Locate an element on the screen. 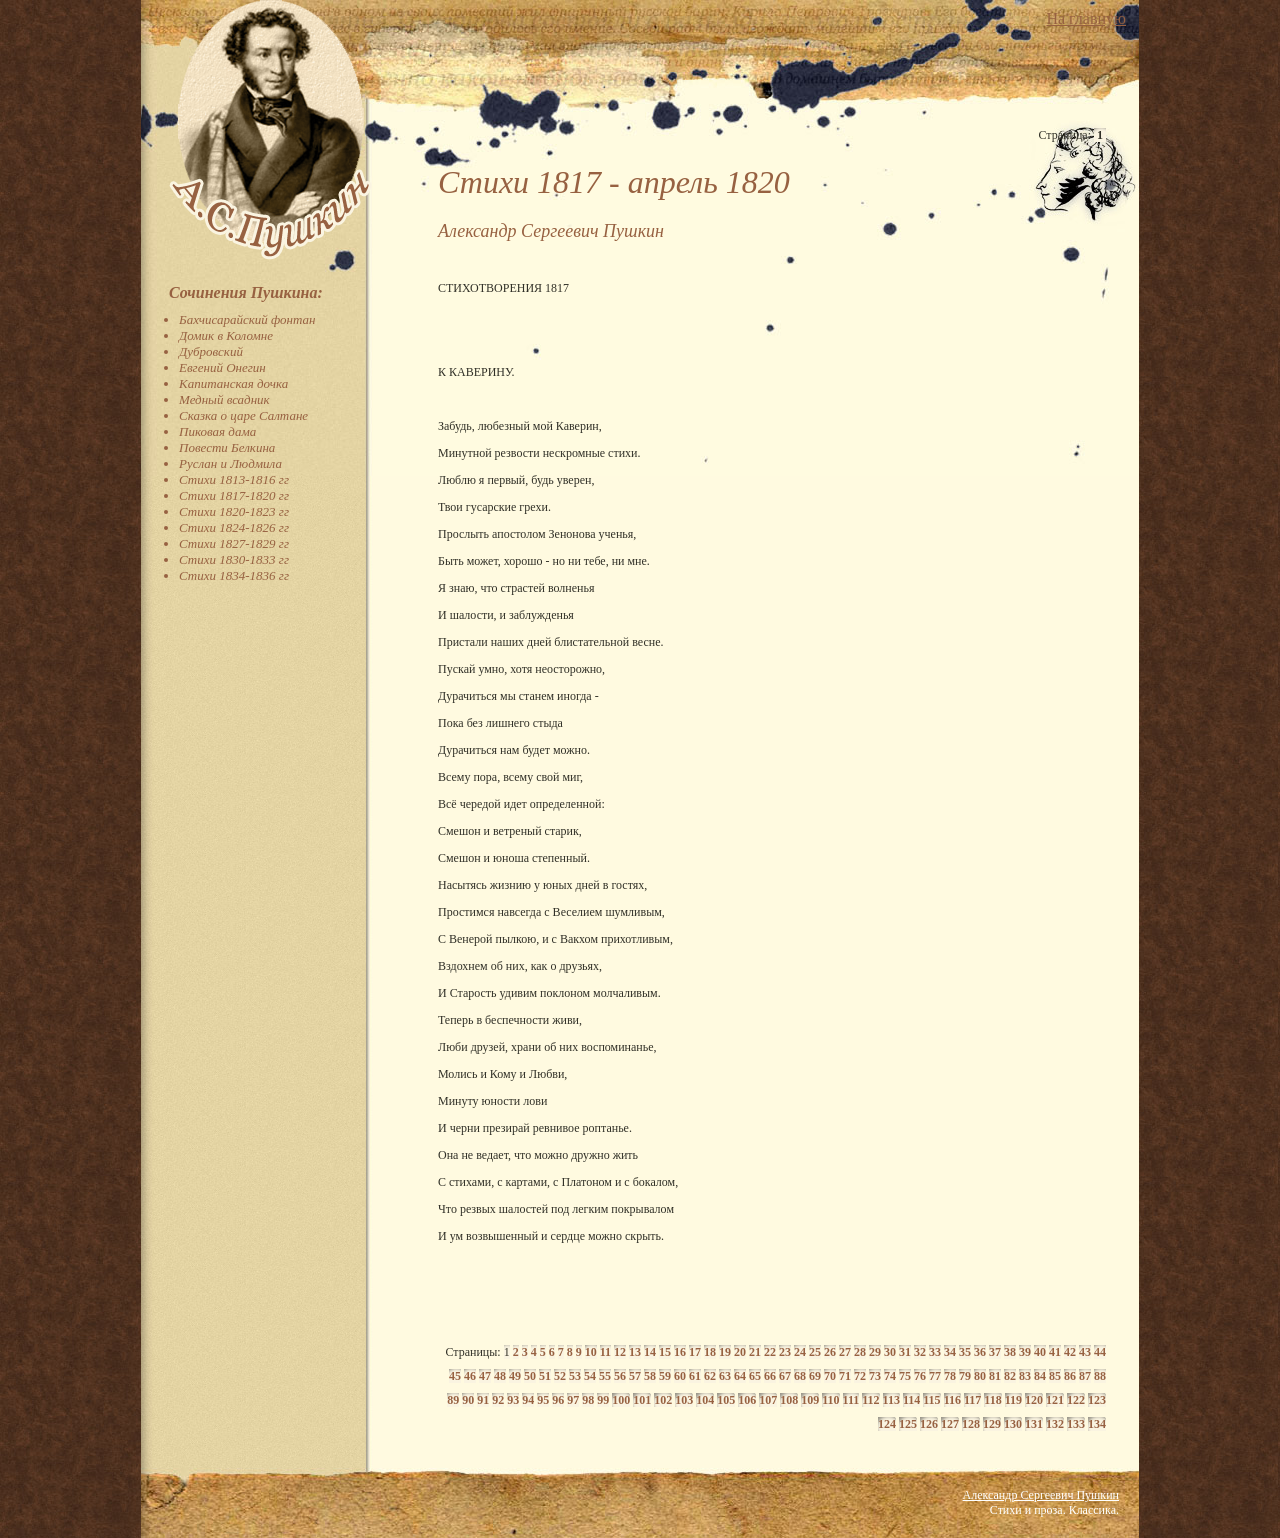 This screenshot has height=1538, width=1280. 60 is located at coordinates (680, 1376).